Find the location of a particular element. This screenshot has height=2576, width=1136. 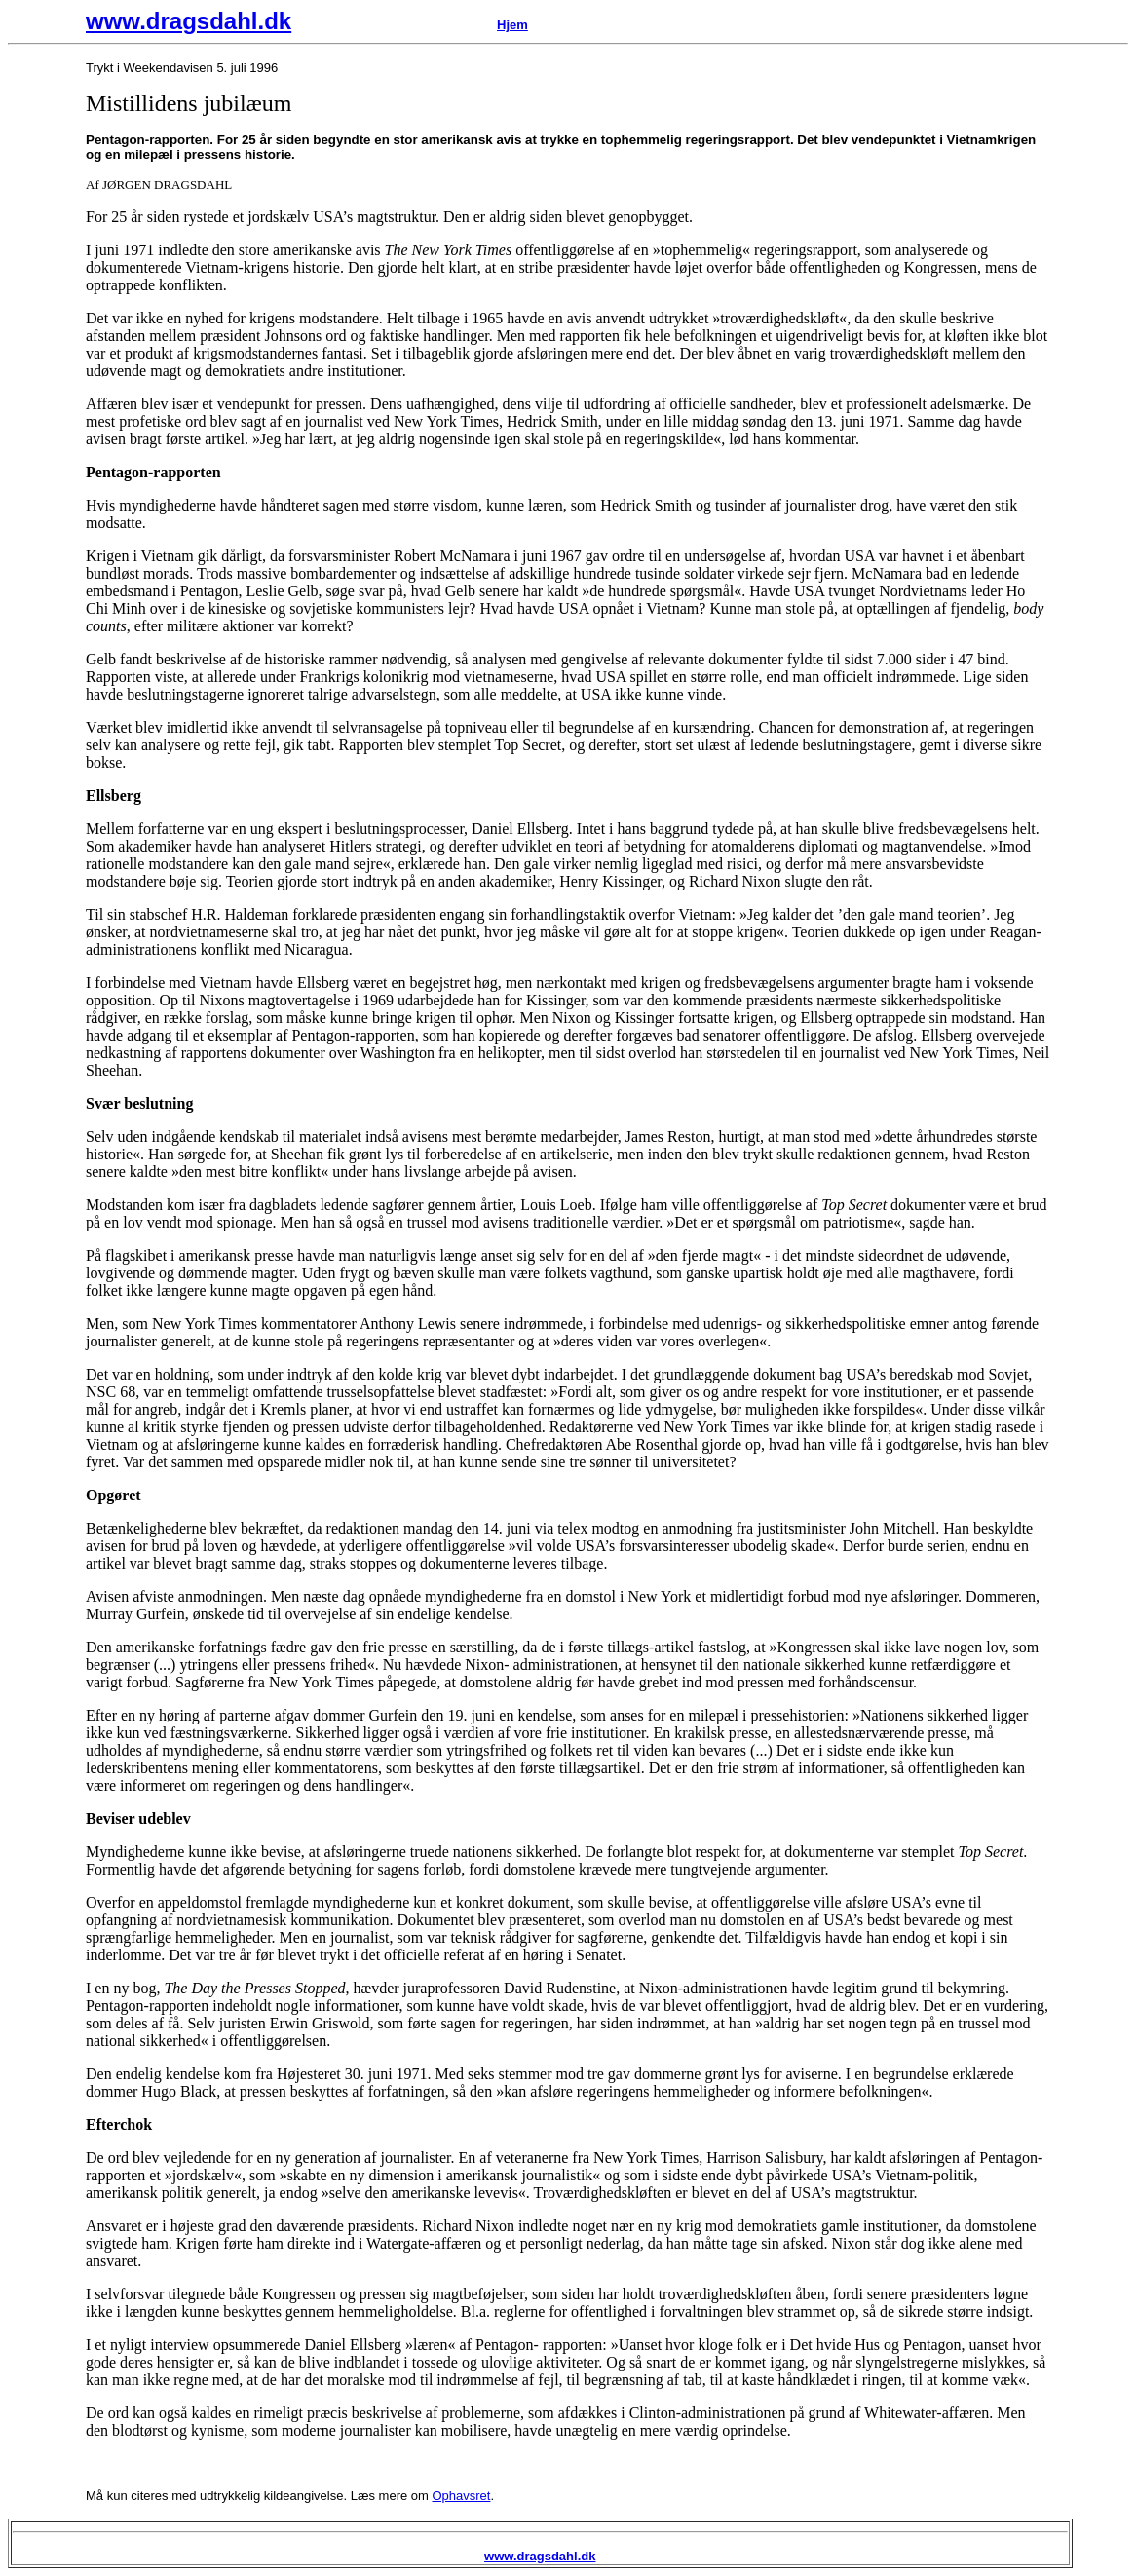

Ophavsret is located at coordinates (461, 2495).